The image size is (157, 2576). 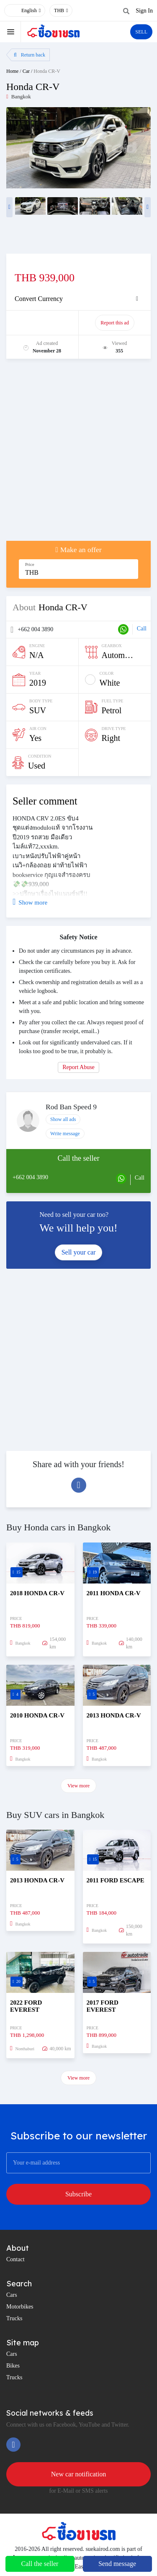 I want to click on Cars, so click(x=11, y=2295).